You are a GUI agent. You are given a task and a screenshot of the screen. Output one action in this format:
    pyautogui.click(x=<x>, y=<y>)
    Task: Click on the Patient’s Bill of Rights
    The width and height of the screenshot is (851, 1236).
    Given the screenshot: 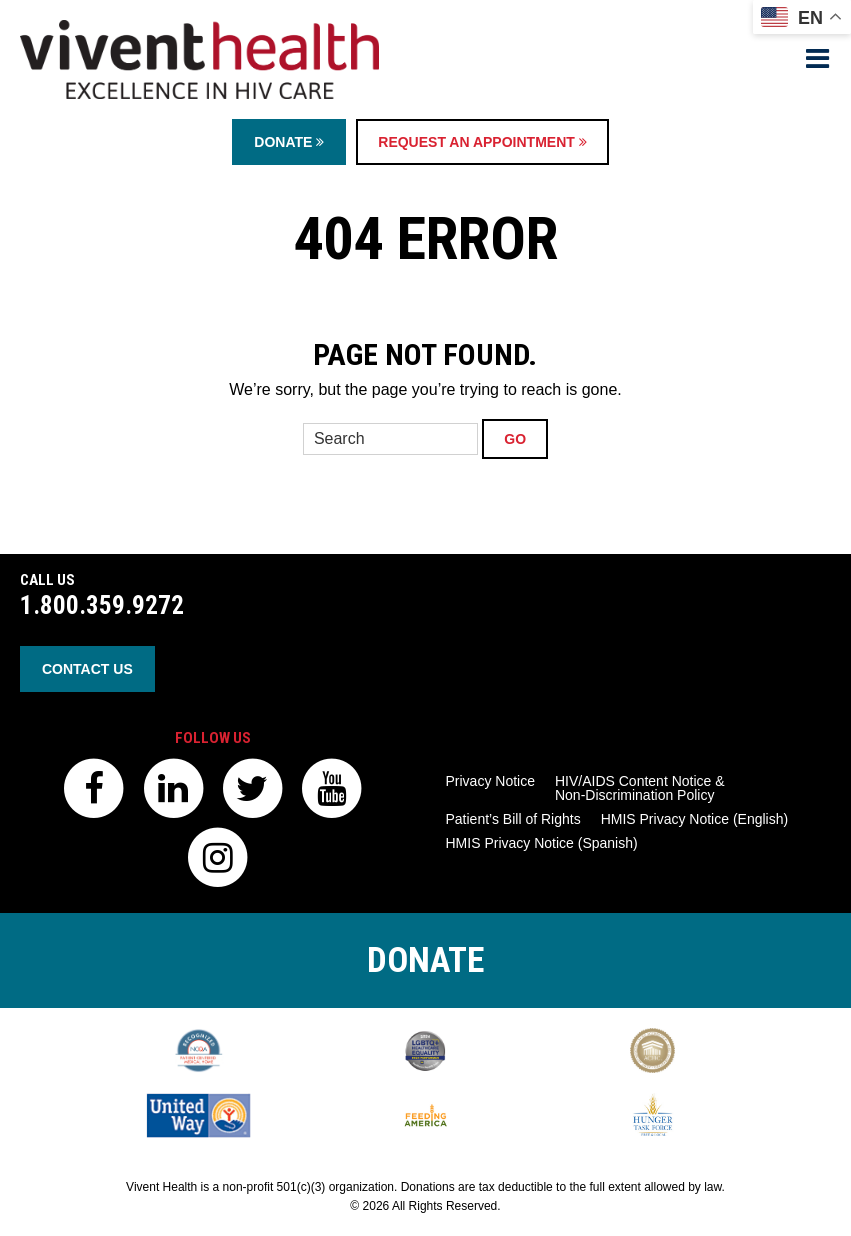 What is the action you would take?
    pyautogui.click(x=513, y=819)
    